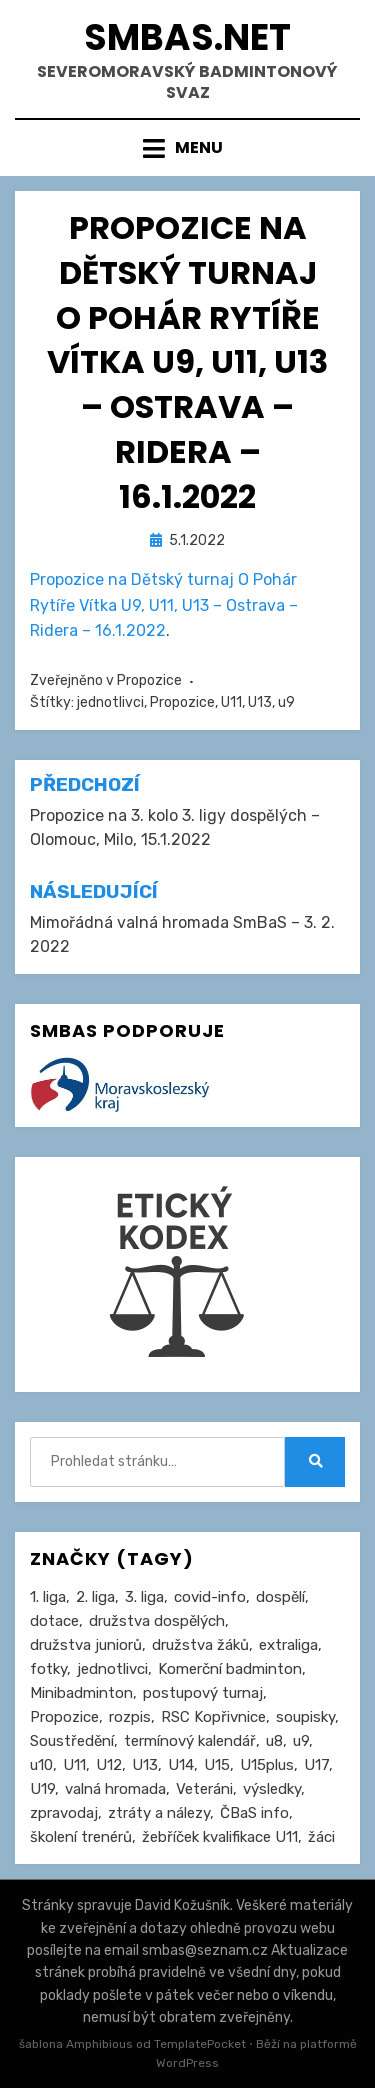 The image size is (375, 2088). Describe the element at coordinates (220, 1837) in the screenshot. I see `žebříček kvalifikace U11 [žebříček kvalifikace U11 (5 položek)]` at that location.